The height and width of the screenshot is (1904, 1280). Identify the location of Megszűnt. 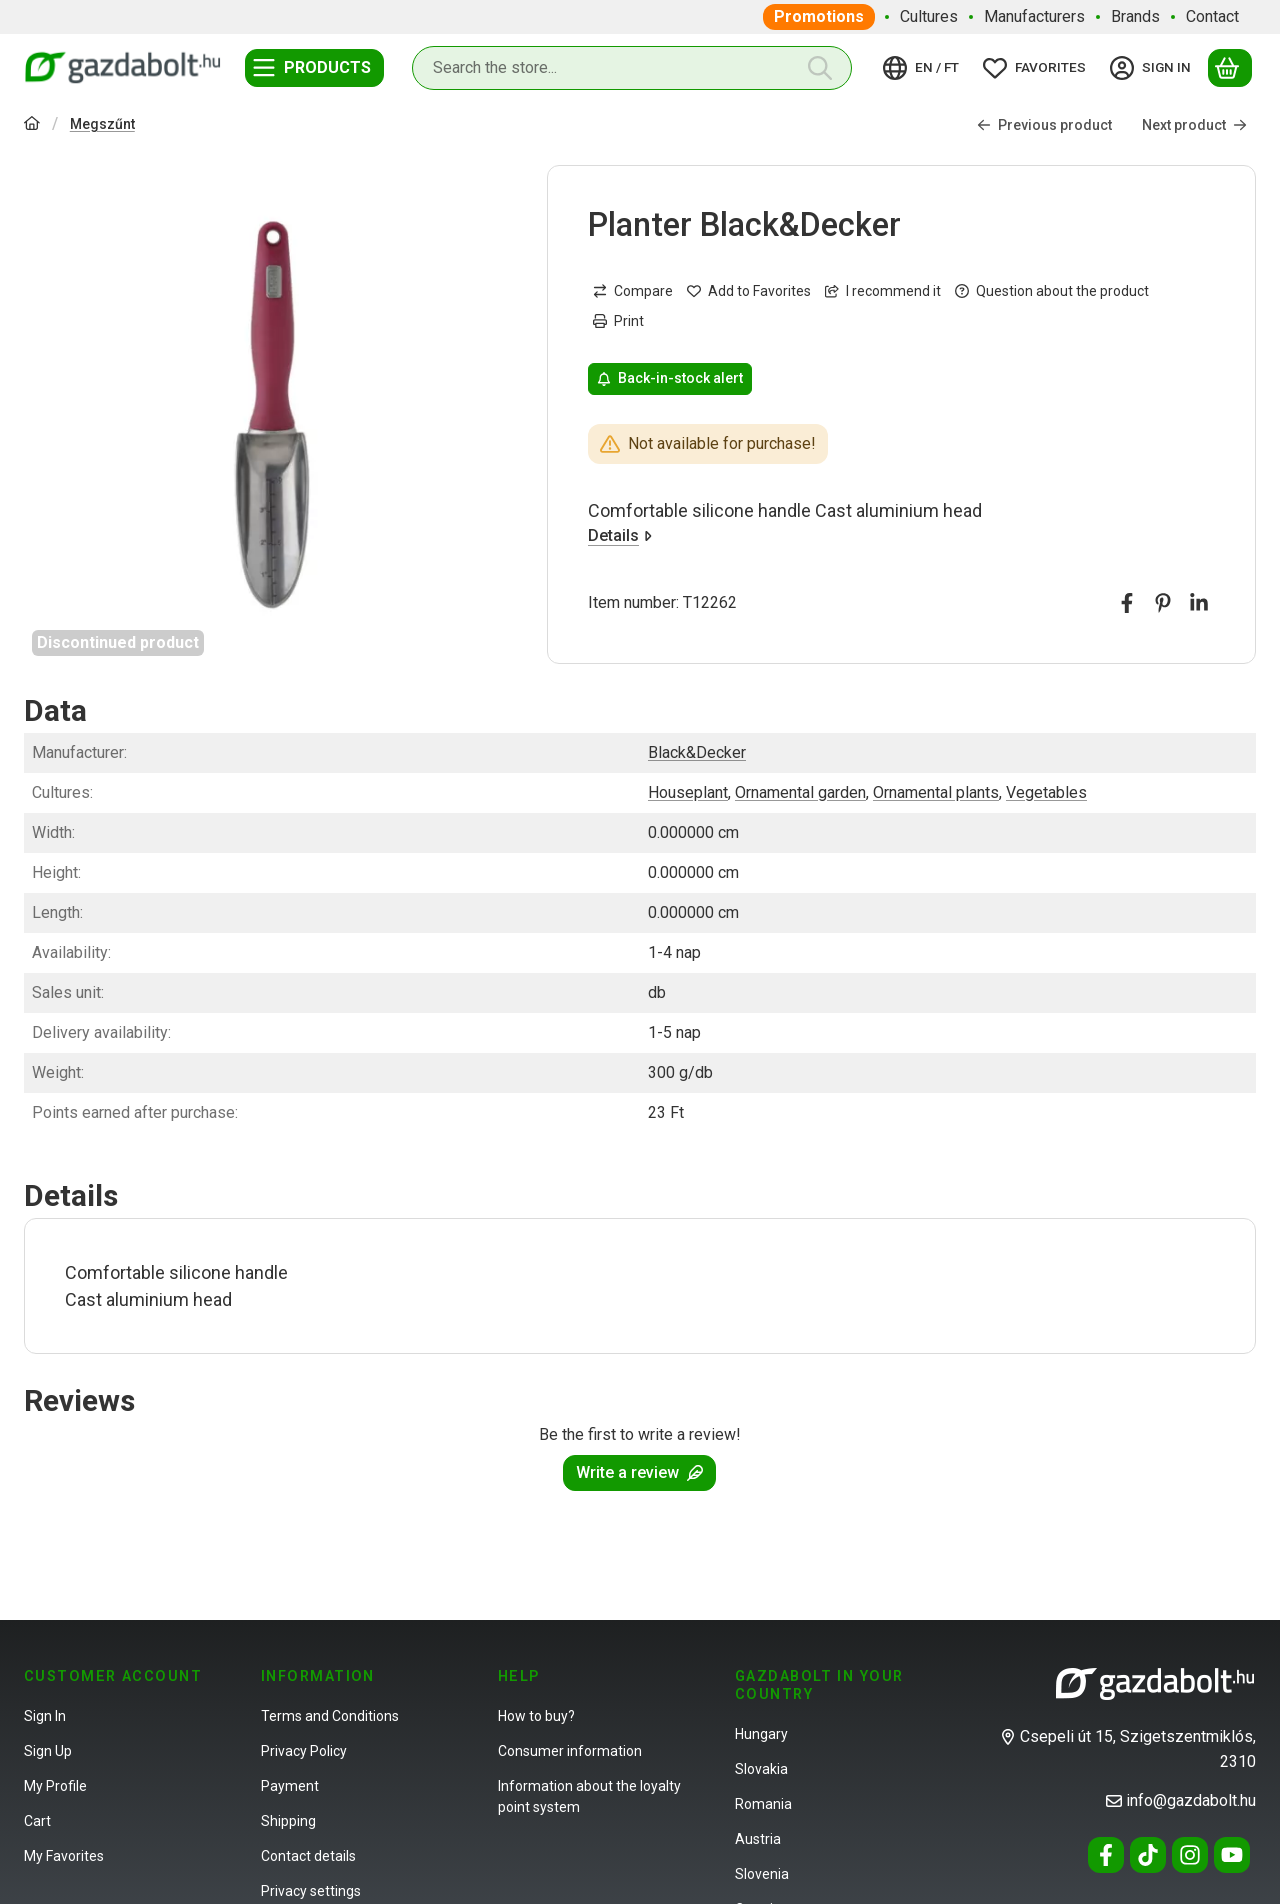
(102, 124).